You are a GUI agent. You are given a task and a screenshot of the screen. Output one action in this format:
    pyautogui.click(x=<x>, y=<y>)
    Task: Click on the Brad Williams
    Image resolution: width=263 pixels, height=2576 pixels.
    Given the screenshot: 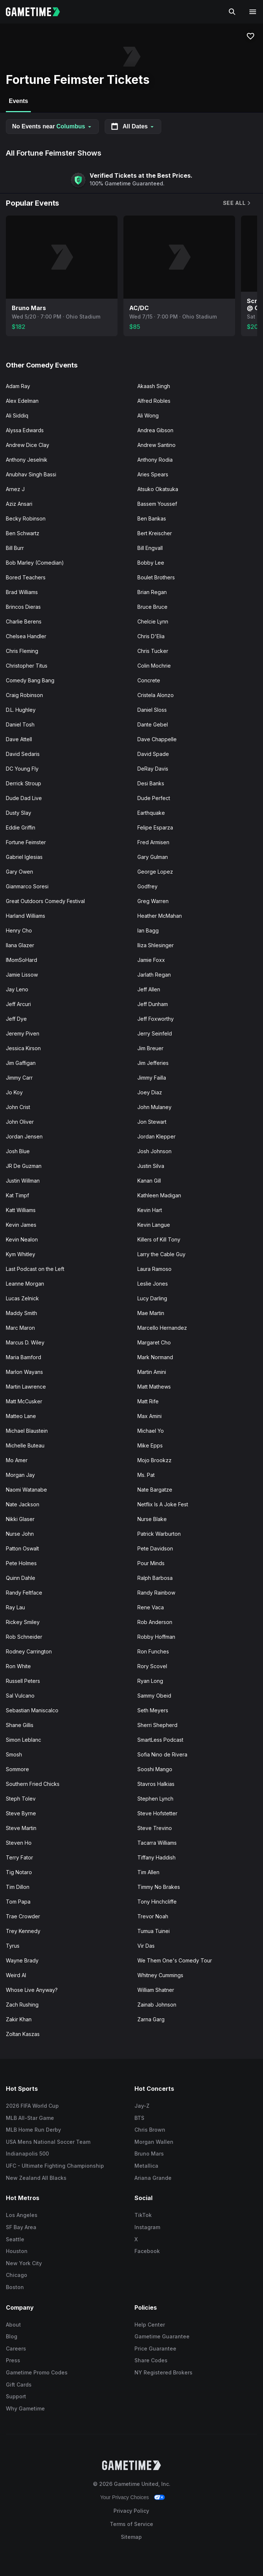 What is the action you would take?
    pyautogui.click(x=22, y=592)
    